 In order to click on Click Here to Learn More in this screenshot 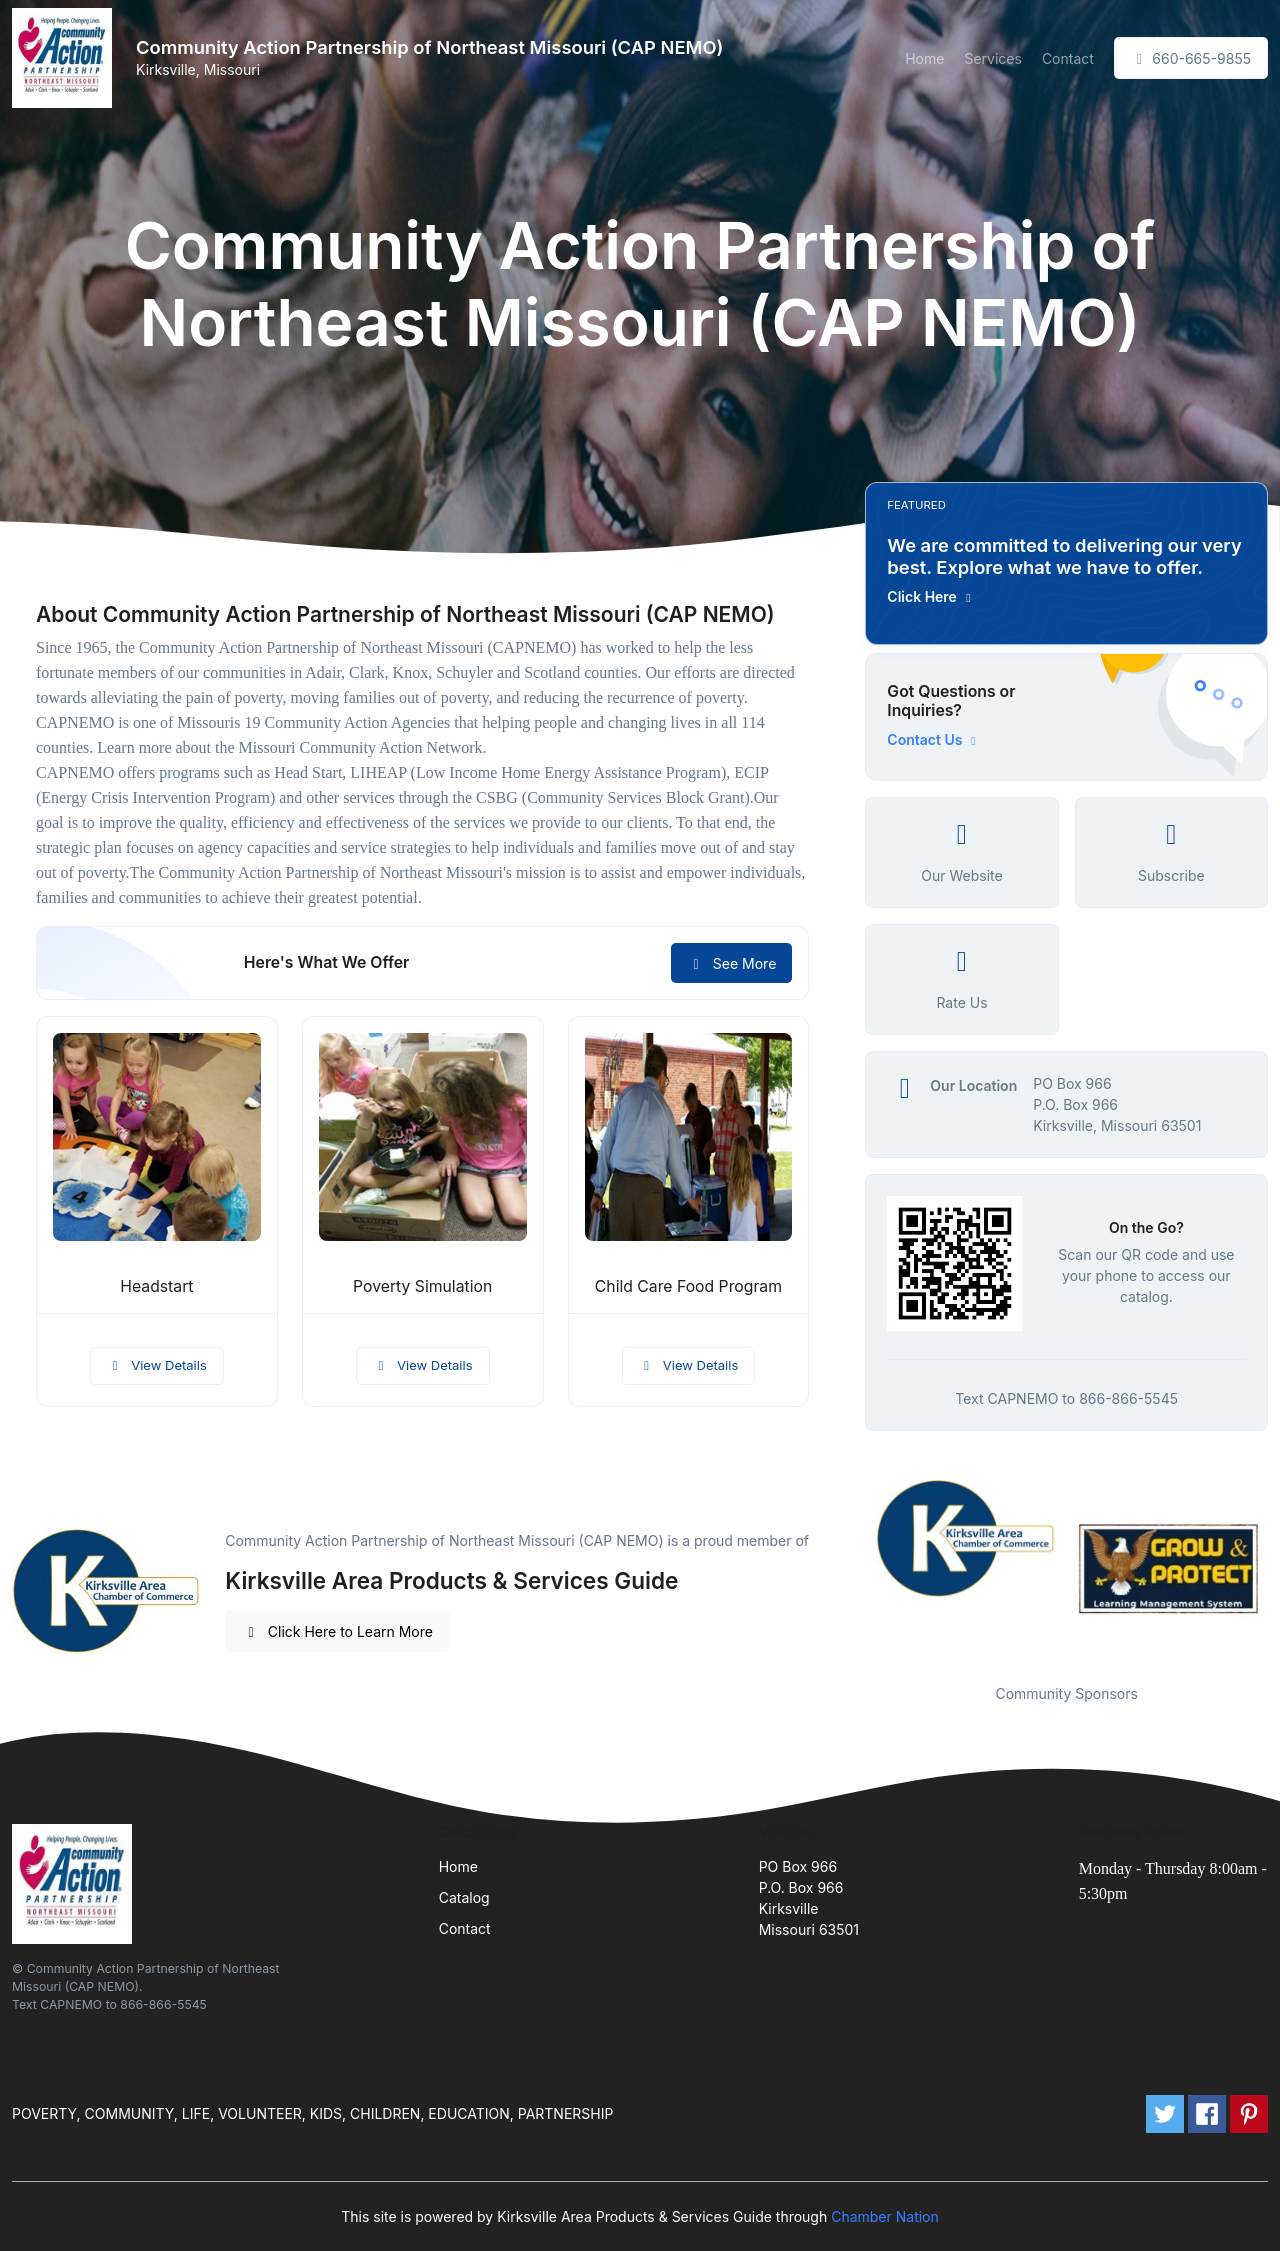, I will do `click(337, 1631)`.